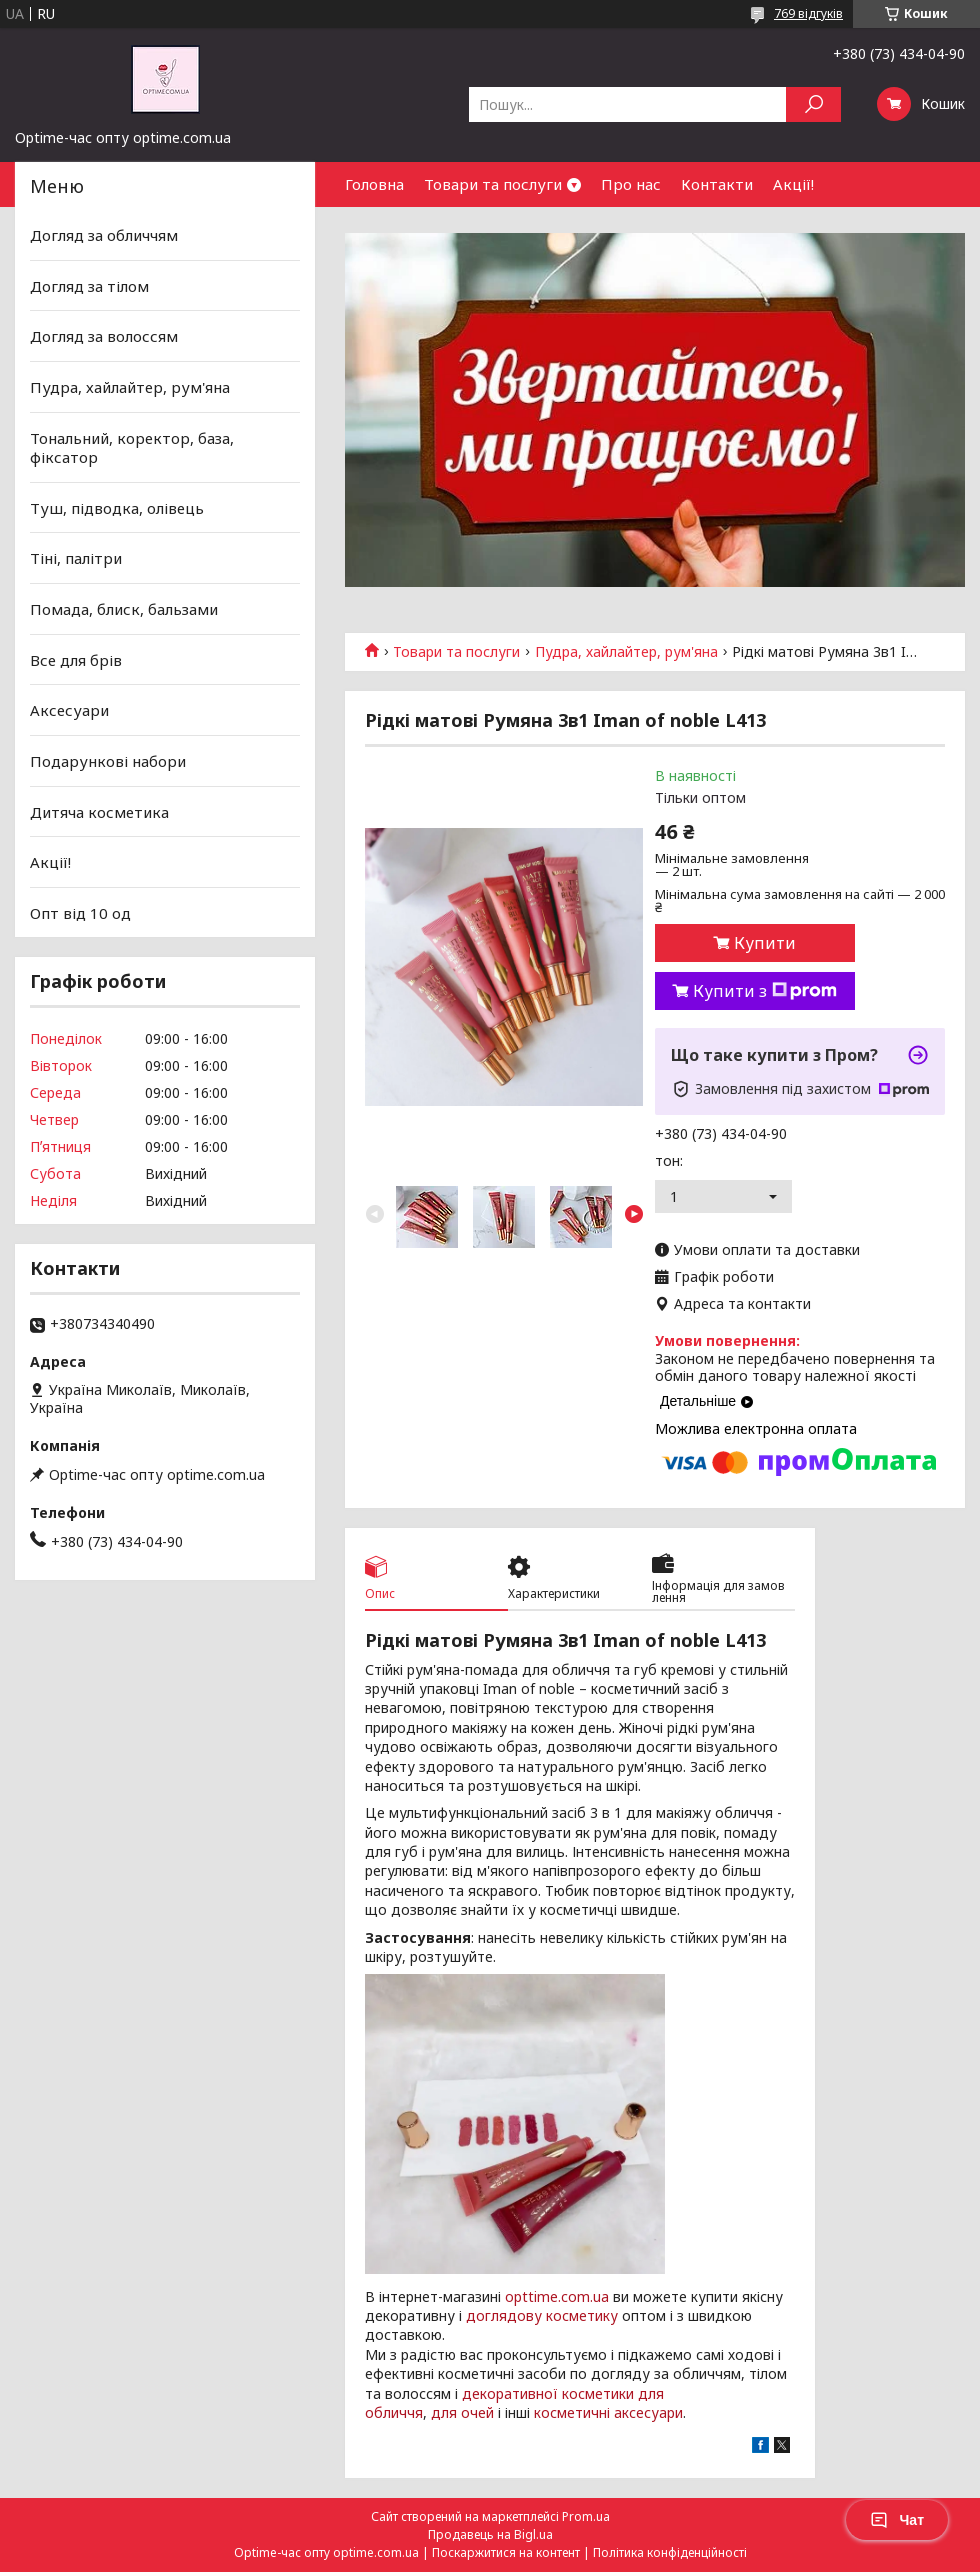 The image size is (980, 2572). I want to click on Чат, so click(897, 2520).